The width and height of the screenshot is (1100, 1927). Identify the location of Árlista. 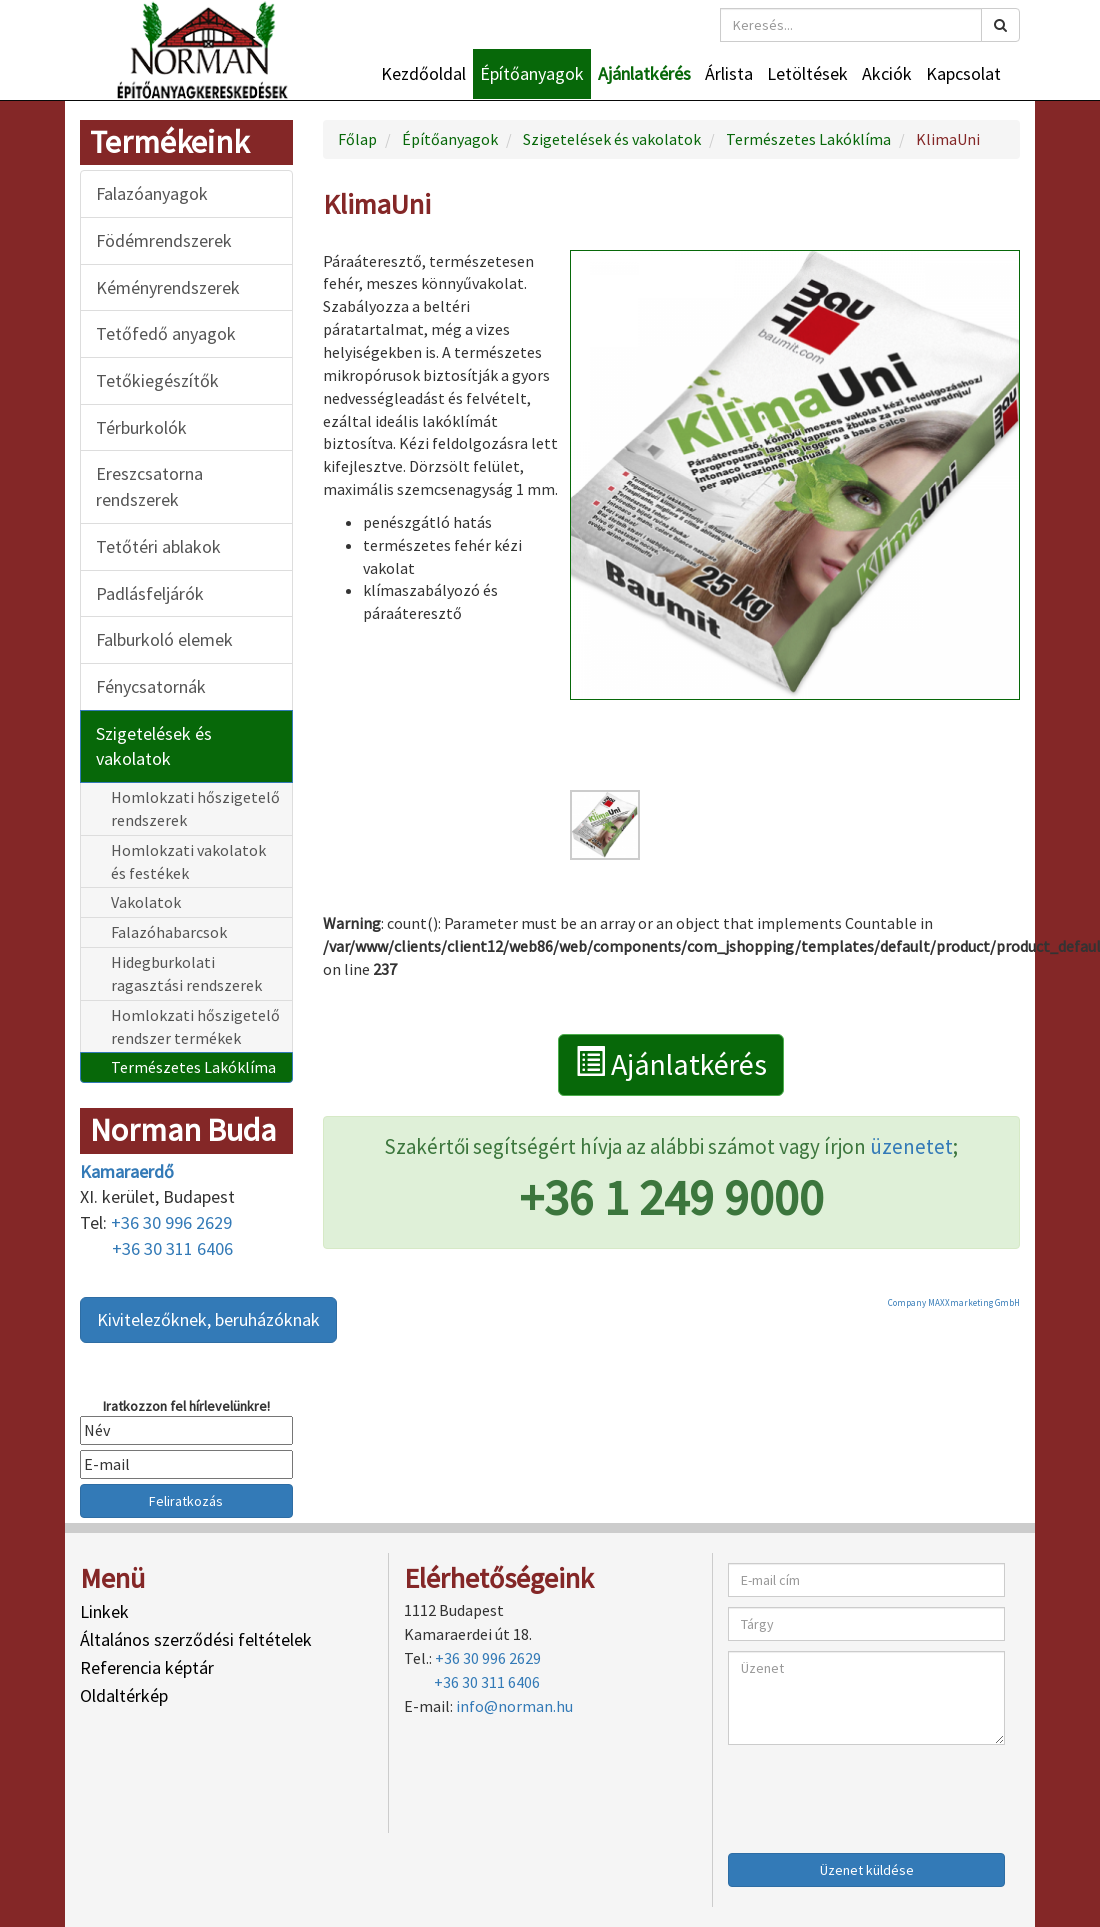
(729, 73).